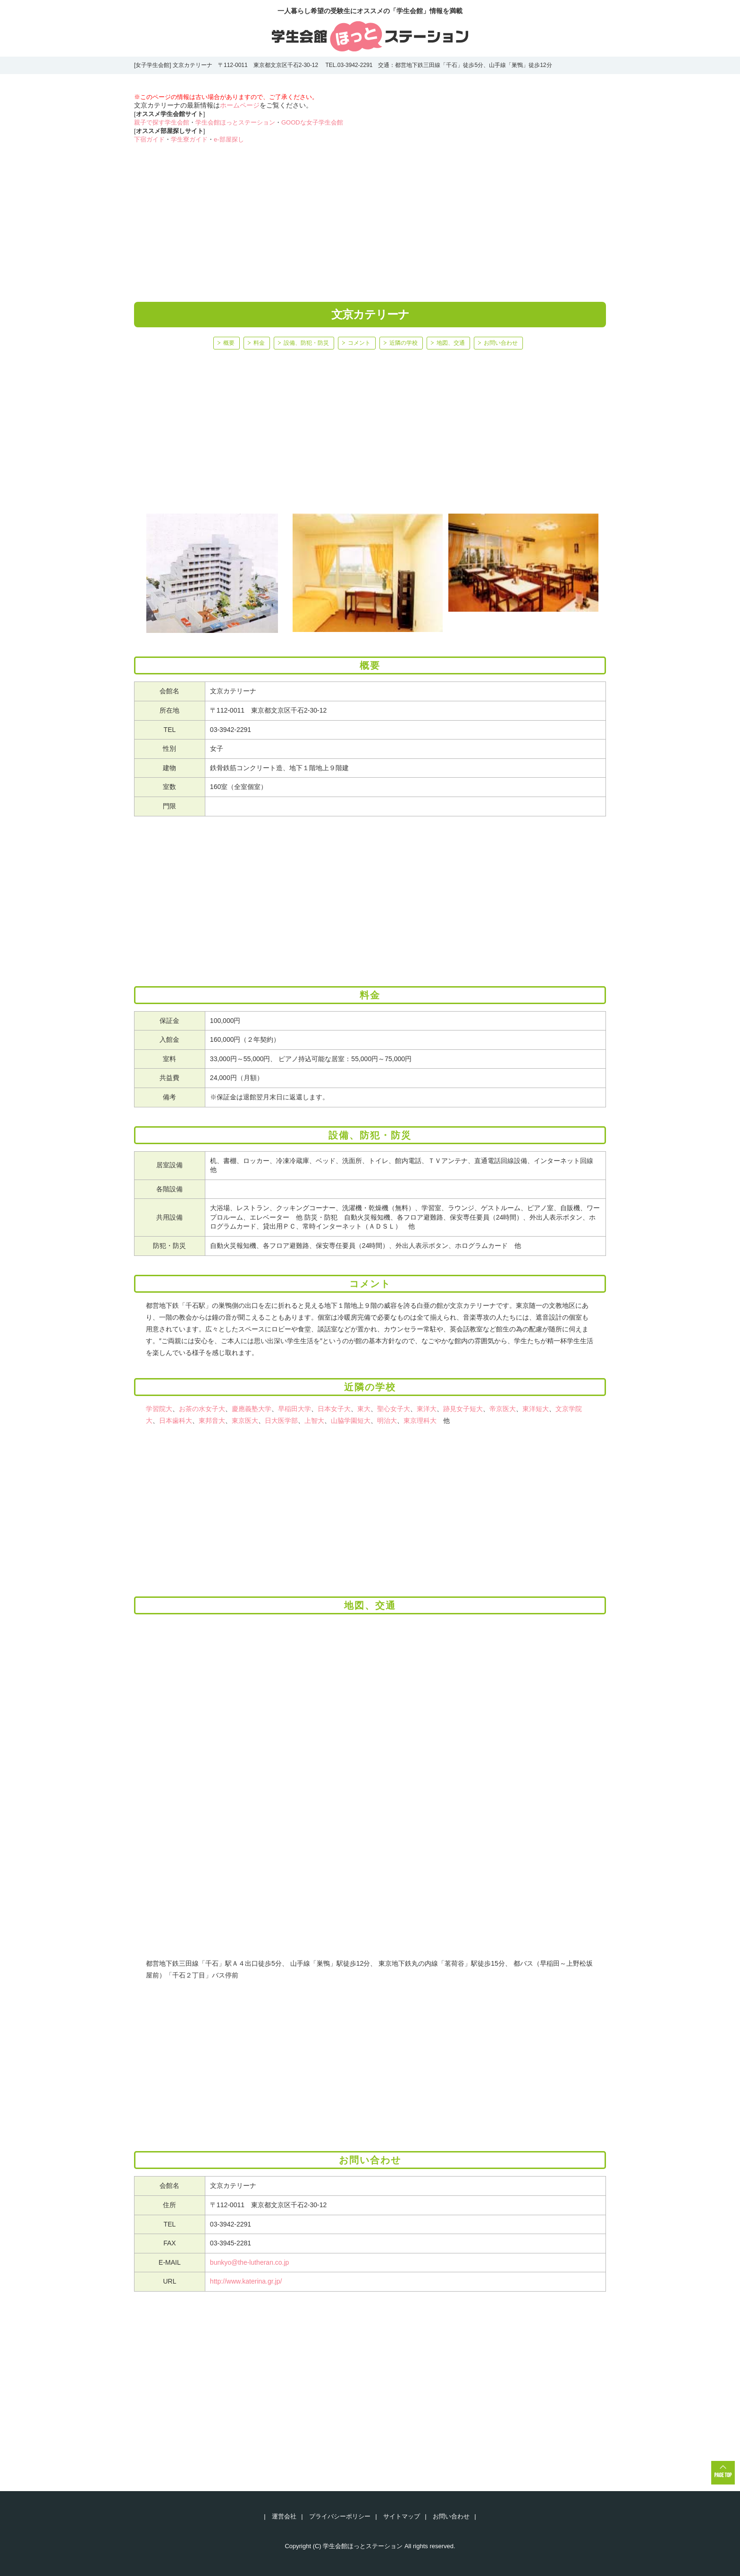 The image size is (740, 2576). Describe the element at coordinates (235, 122) in the screenshot. I see `学生会館ほっとステーション` at that location.